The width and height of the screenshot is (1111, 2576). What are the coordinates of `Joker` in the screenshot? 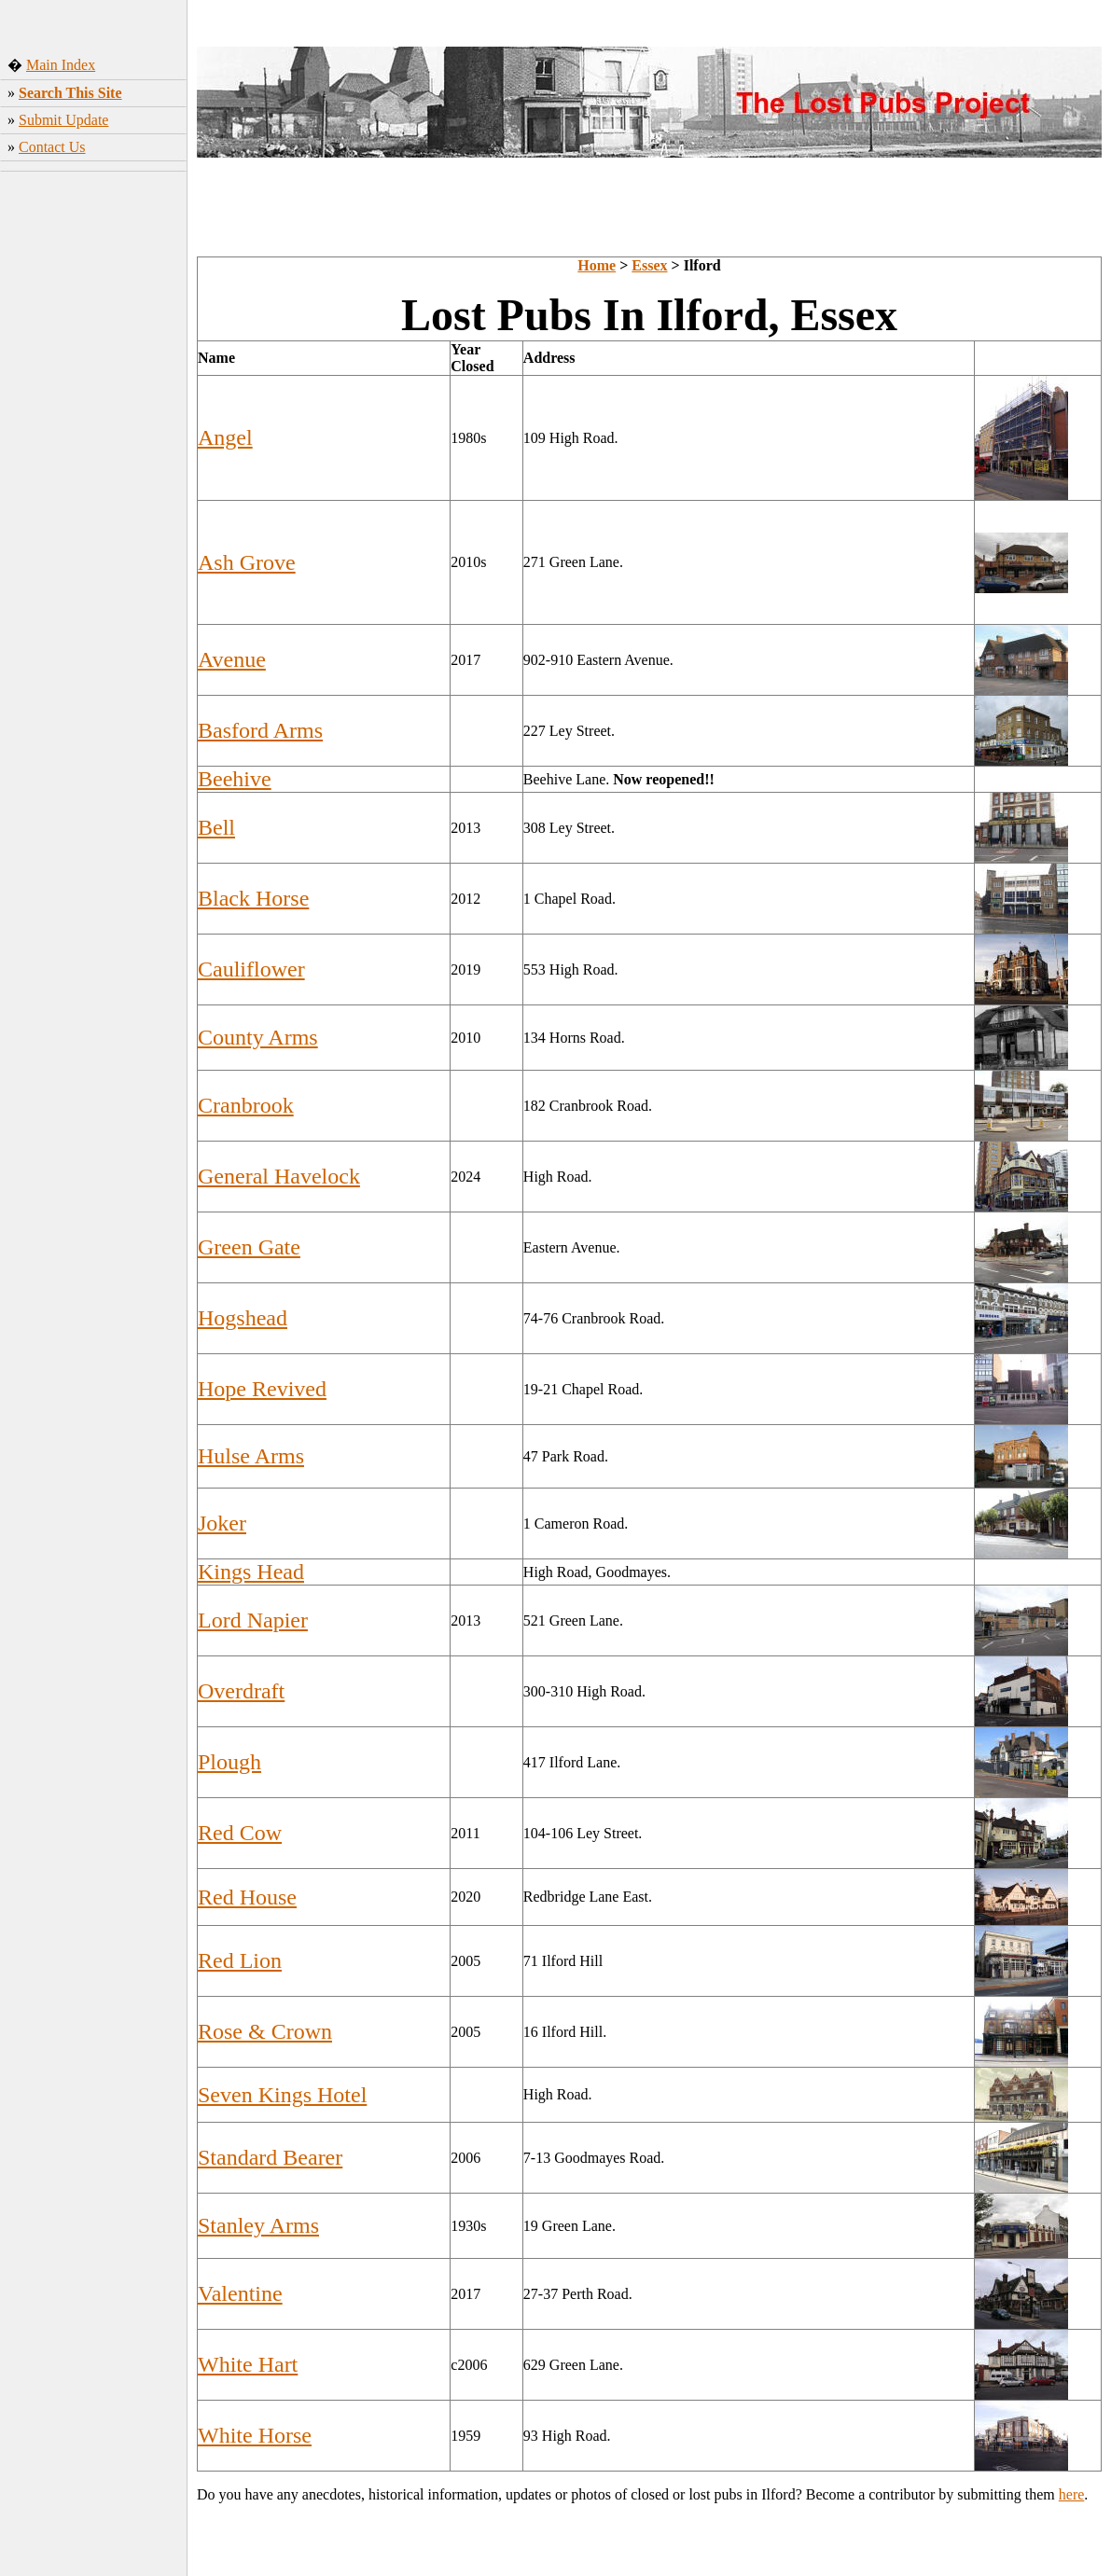 It's located at (222, 1523).